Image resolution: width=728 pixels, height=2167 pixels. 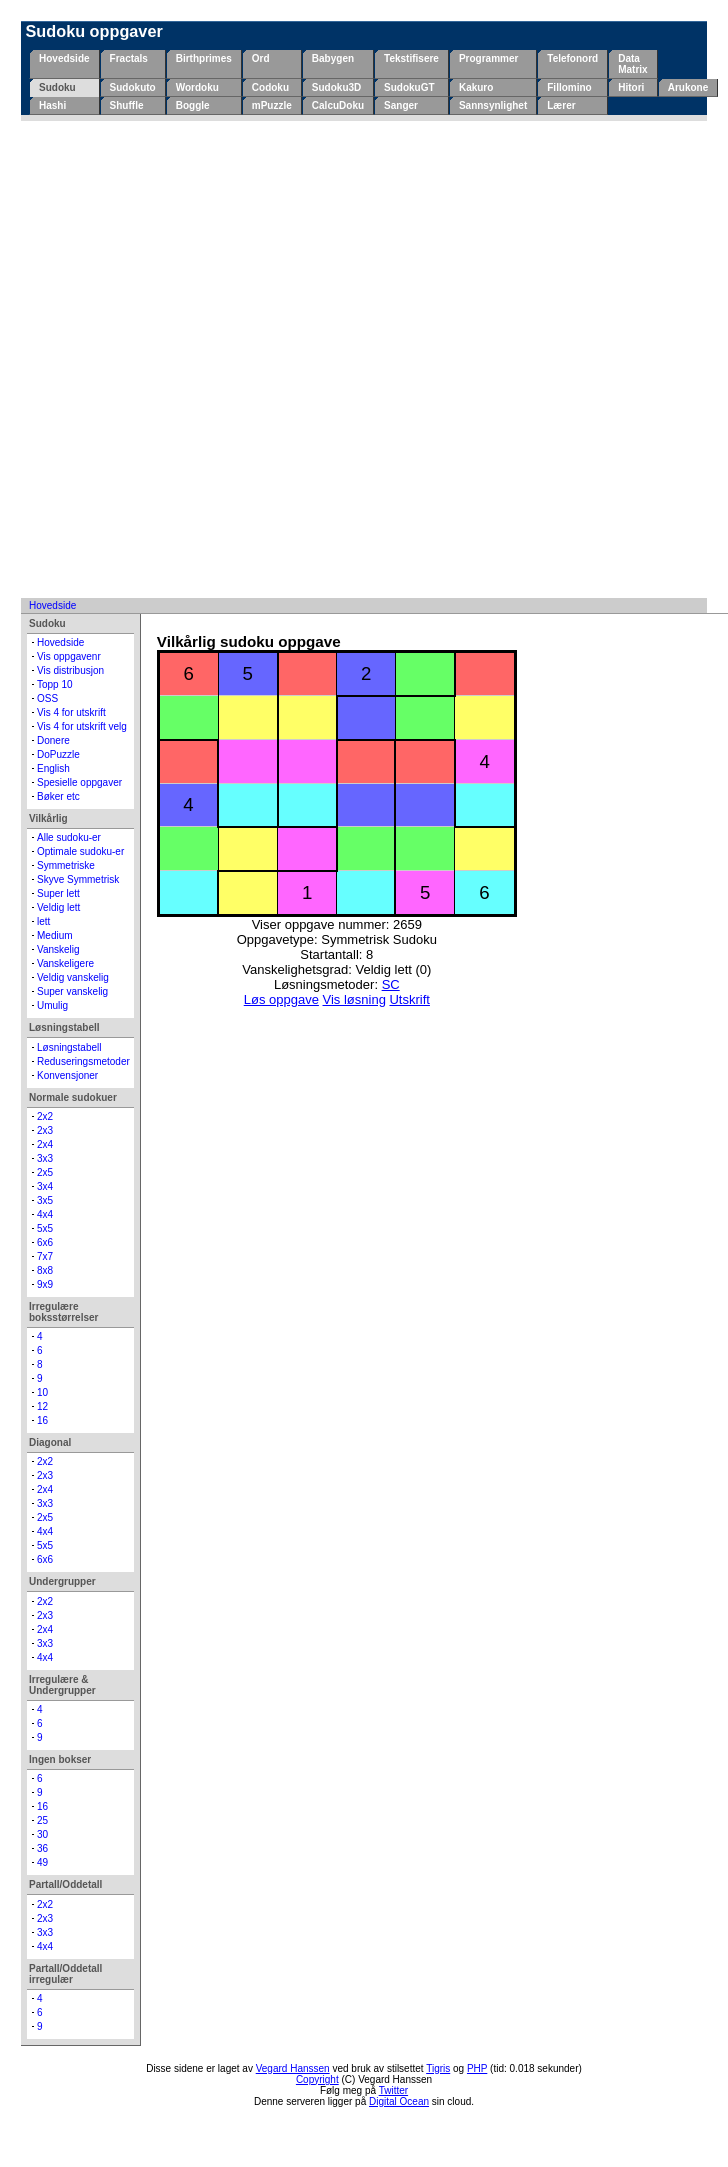 What do you see at coordinates (58, 893) in the screenshot?
I see `Super lett` at bounding box center [58, 893].